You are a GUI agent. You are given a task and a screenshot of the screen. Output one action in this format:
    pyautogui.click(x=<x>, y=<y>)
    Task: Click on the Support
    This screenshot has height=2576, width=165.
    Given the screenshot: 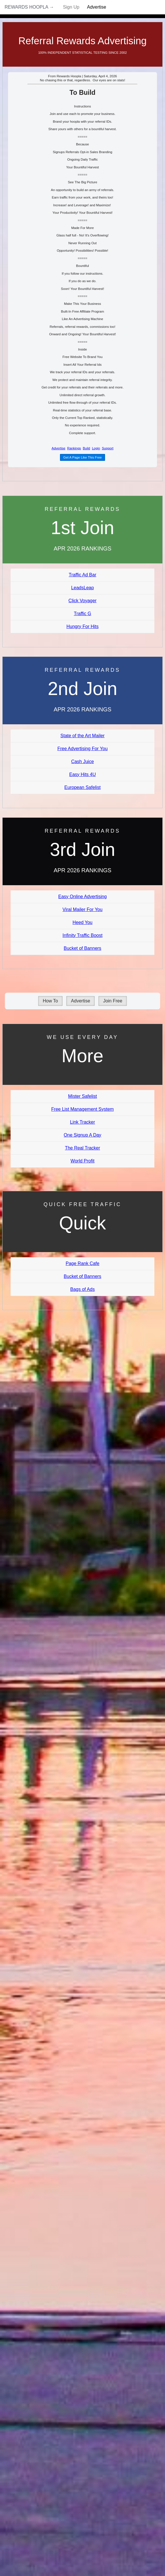 What is the action you would take?
    pyautogui.click(x=107, y=448)
    